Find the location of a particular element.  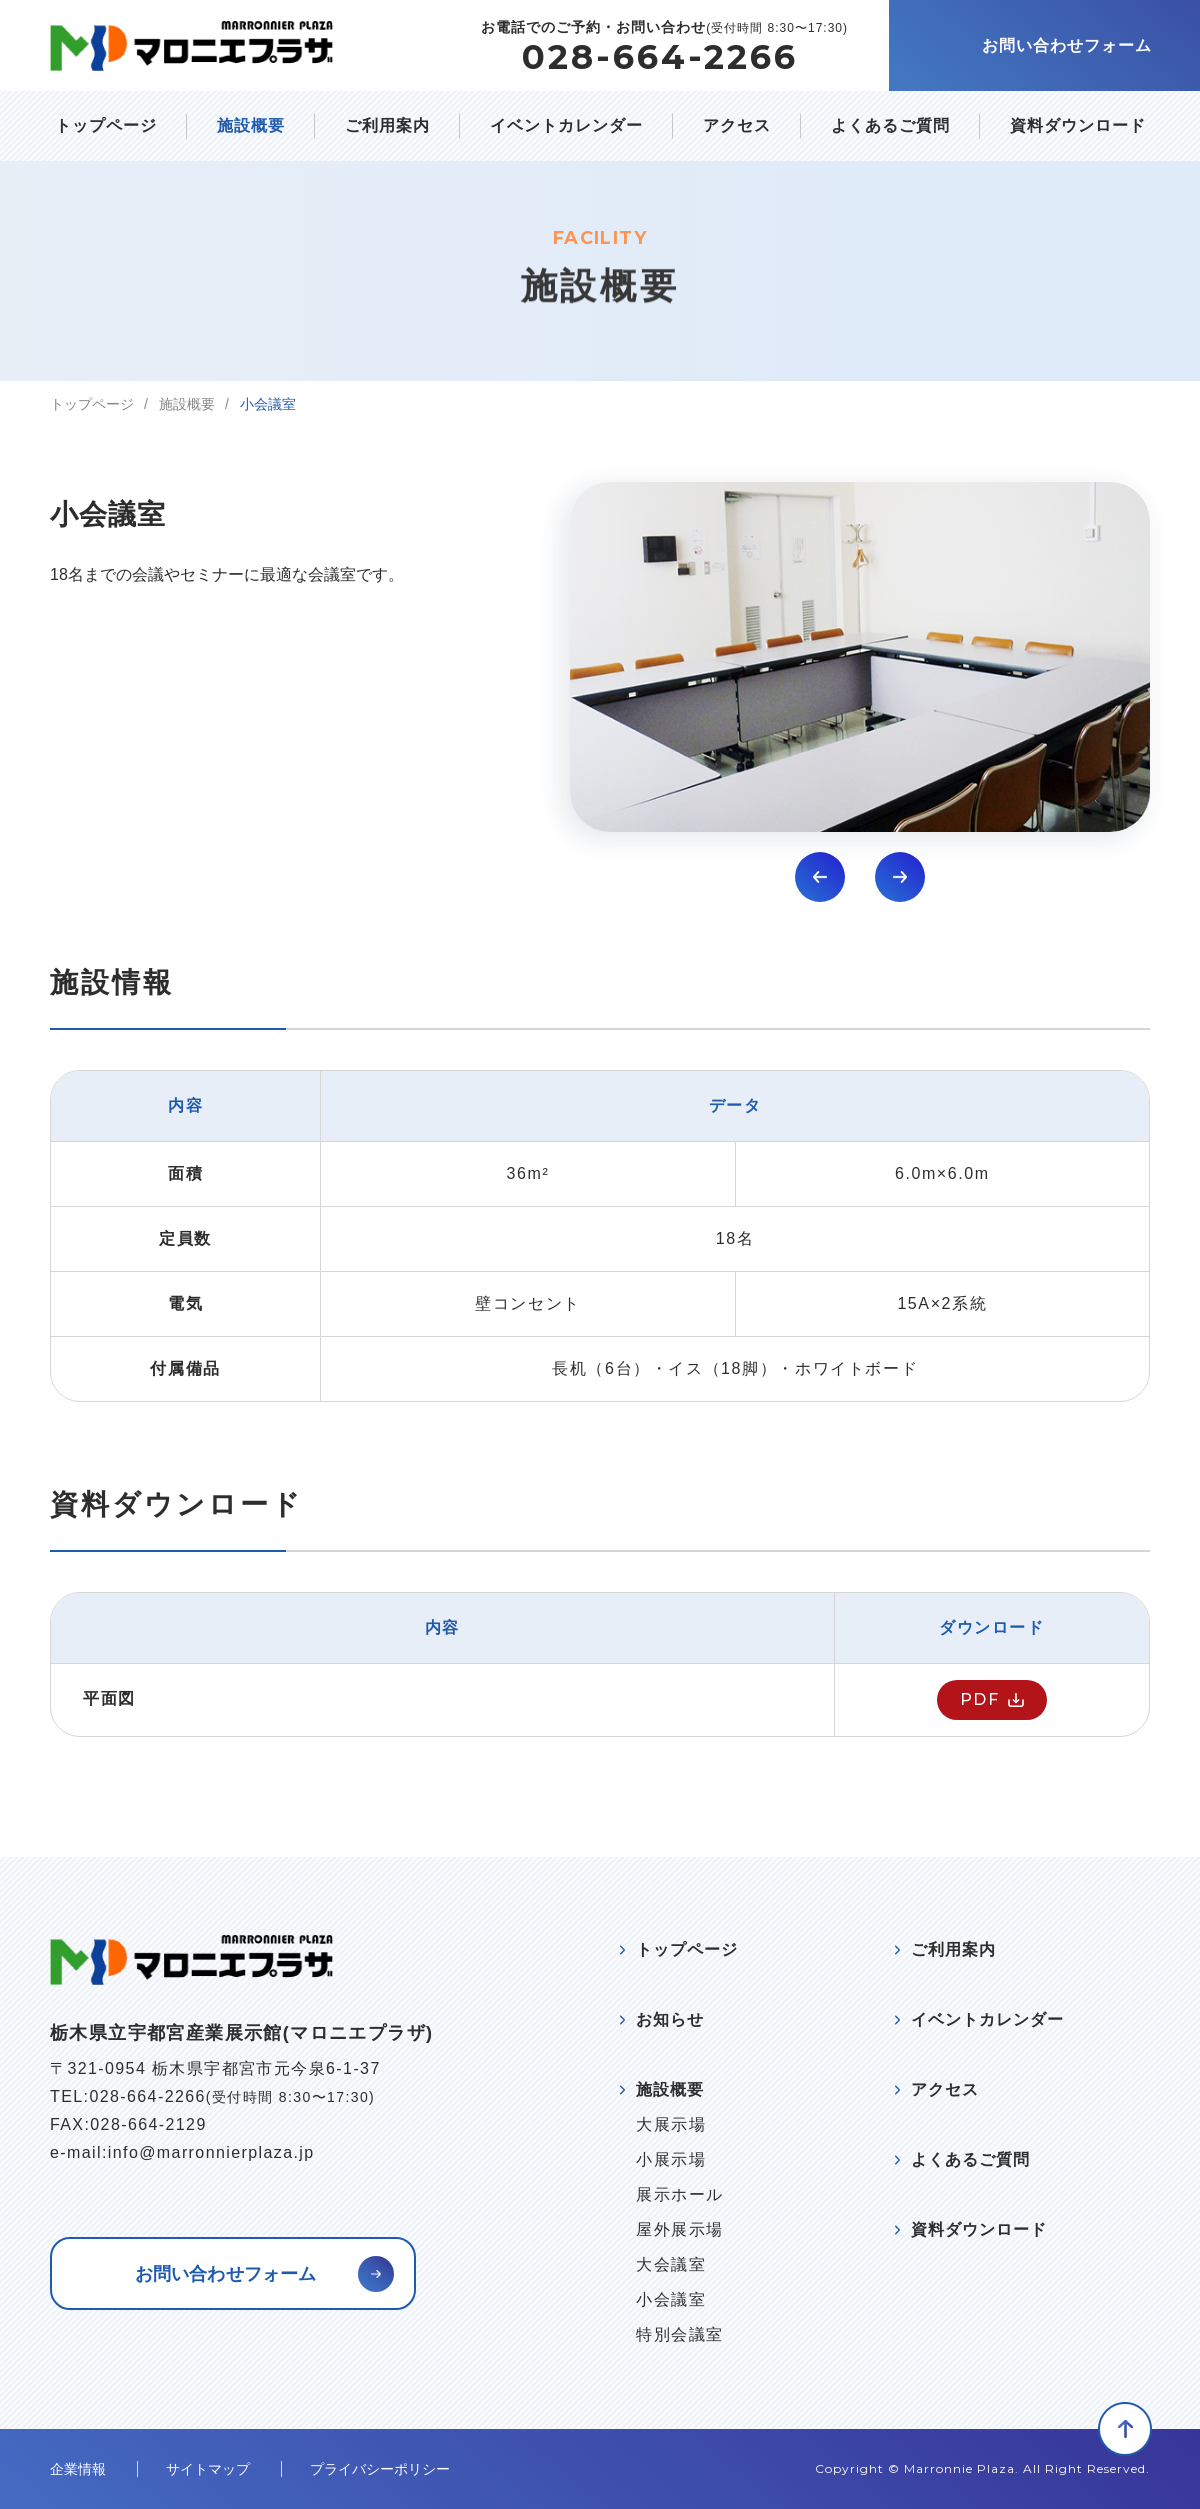

アクセス is located at coordinates (737, 125).